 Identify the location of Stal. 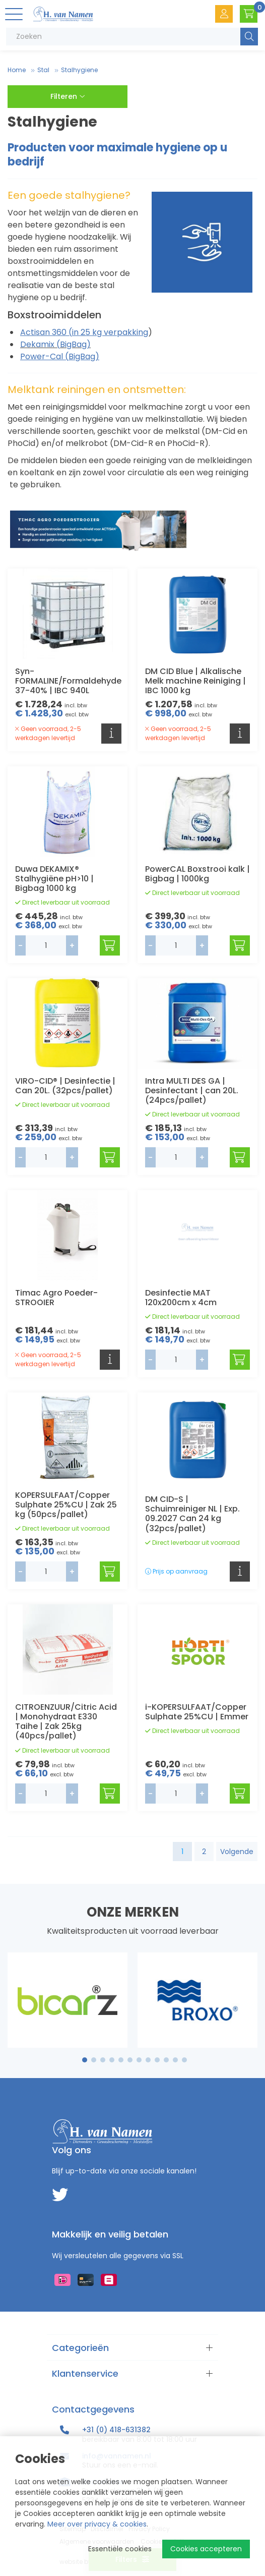
(43, 70).